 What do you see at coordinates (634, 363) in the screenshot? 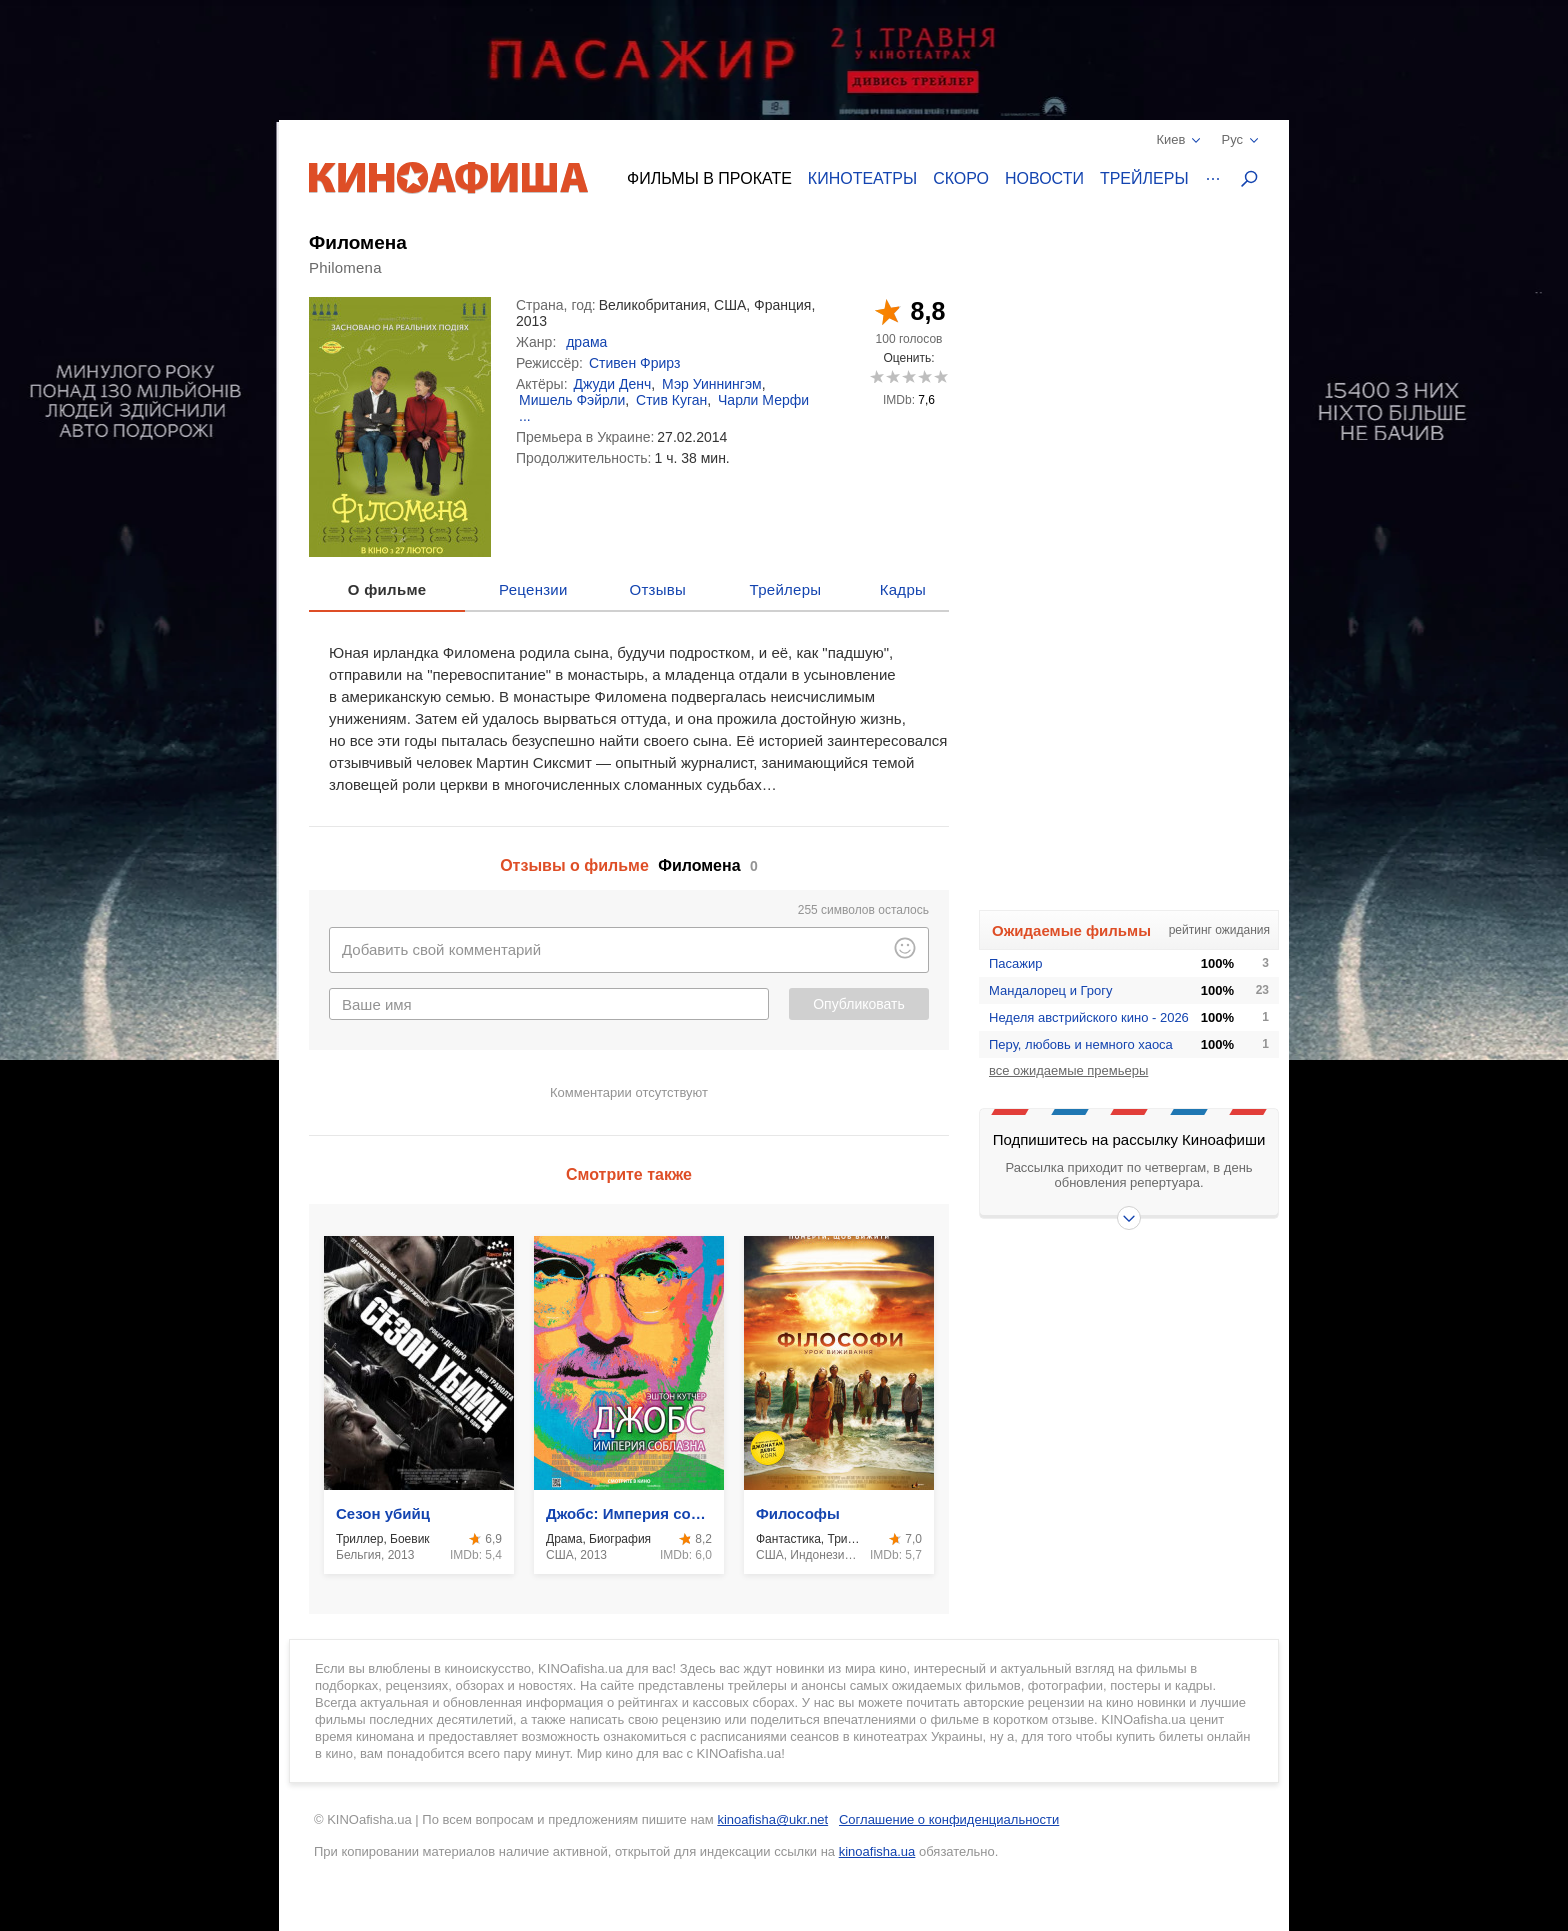
I see `Стивен Фрирз` at bounding box center [634, 363].